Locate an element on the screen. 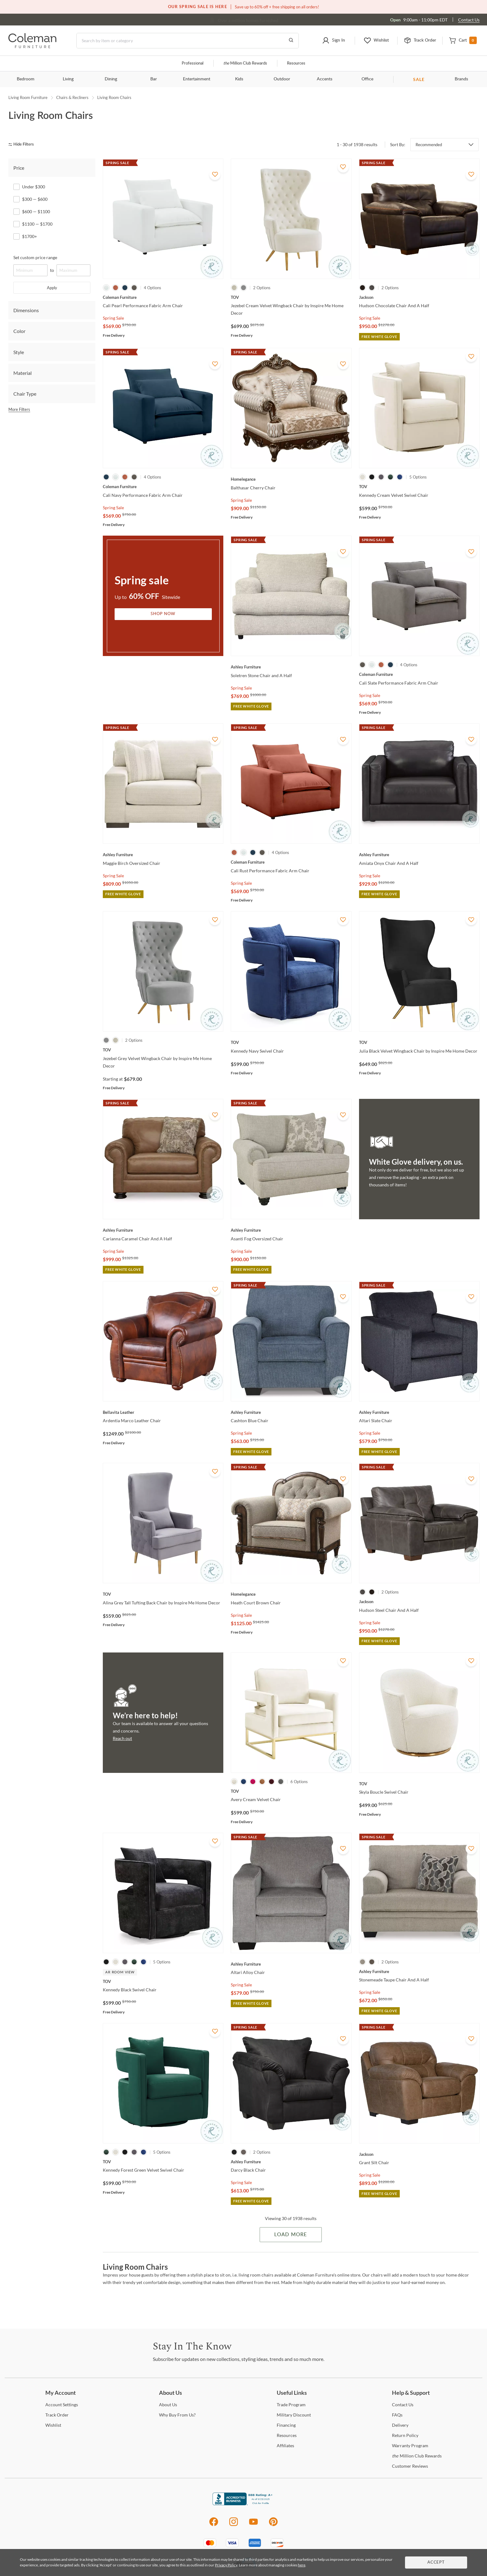 The height and width of the screenshot is (2576, 487). [Financing] is located at coordinates (286, 2425).